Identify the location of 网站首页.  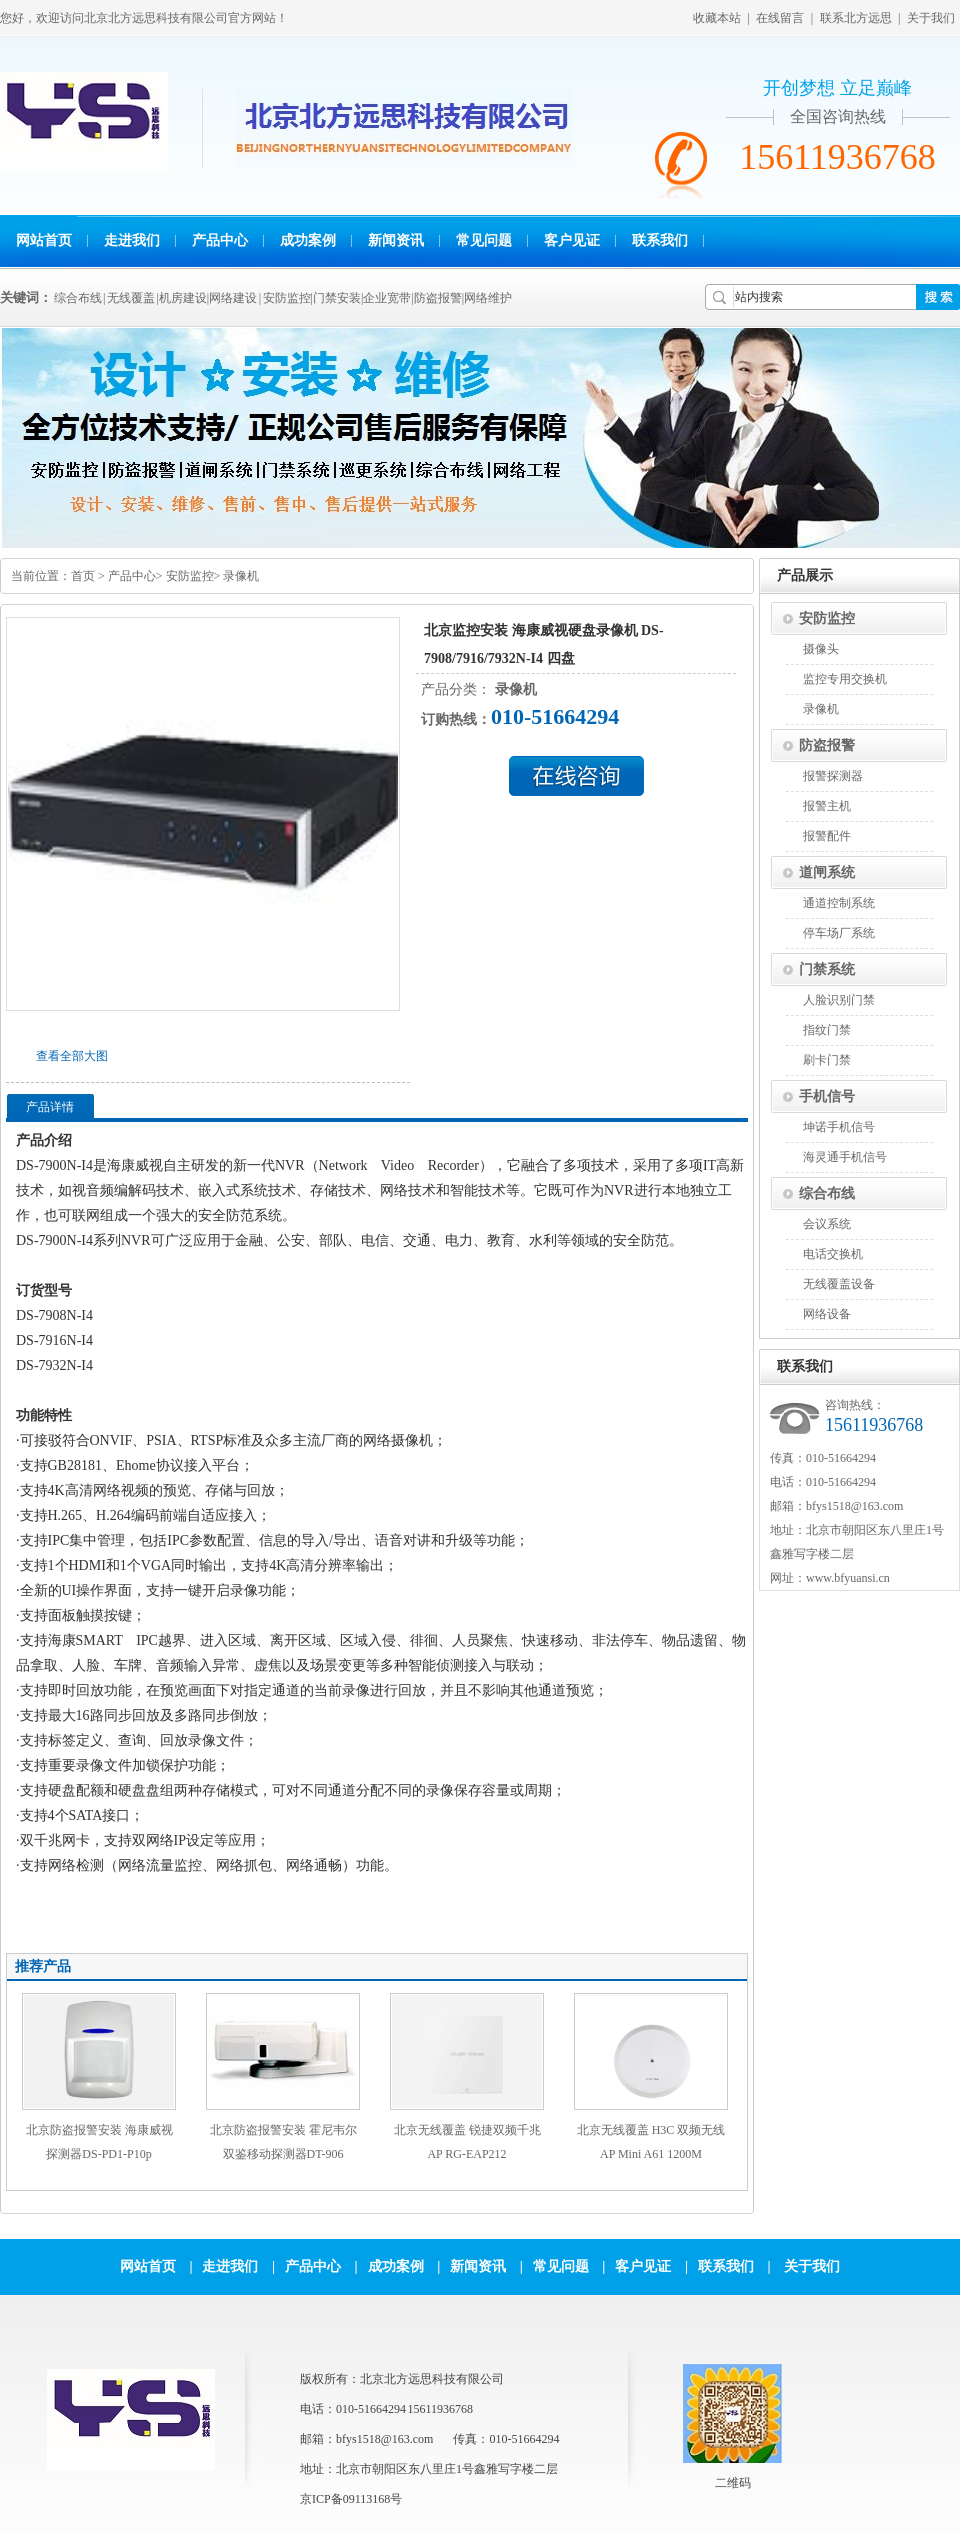
(44, 240).